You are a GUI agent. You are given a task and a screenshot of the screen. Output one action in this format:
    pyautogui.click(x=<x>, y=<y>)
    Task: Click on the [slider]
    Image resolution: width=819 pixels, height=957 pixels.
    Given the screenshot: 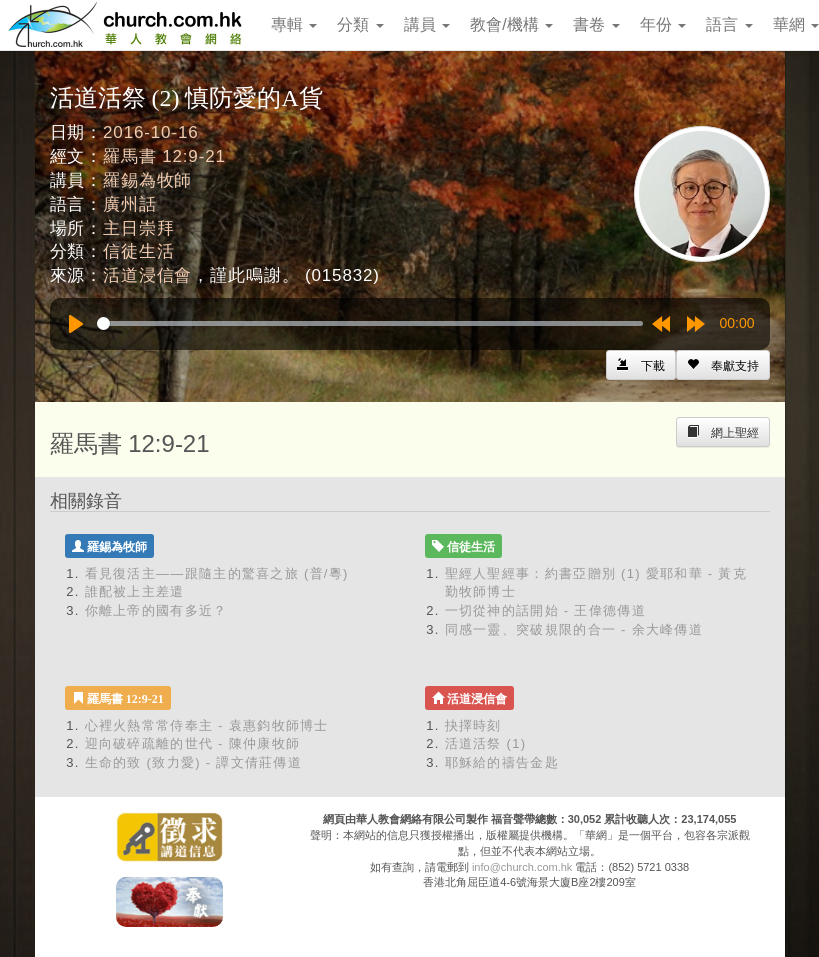 What is the action you would take?
    pyautogui.click(x=370, y=323)
    